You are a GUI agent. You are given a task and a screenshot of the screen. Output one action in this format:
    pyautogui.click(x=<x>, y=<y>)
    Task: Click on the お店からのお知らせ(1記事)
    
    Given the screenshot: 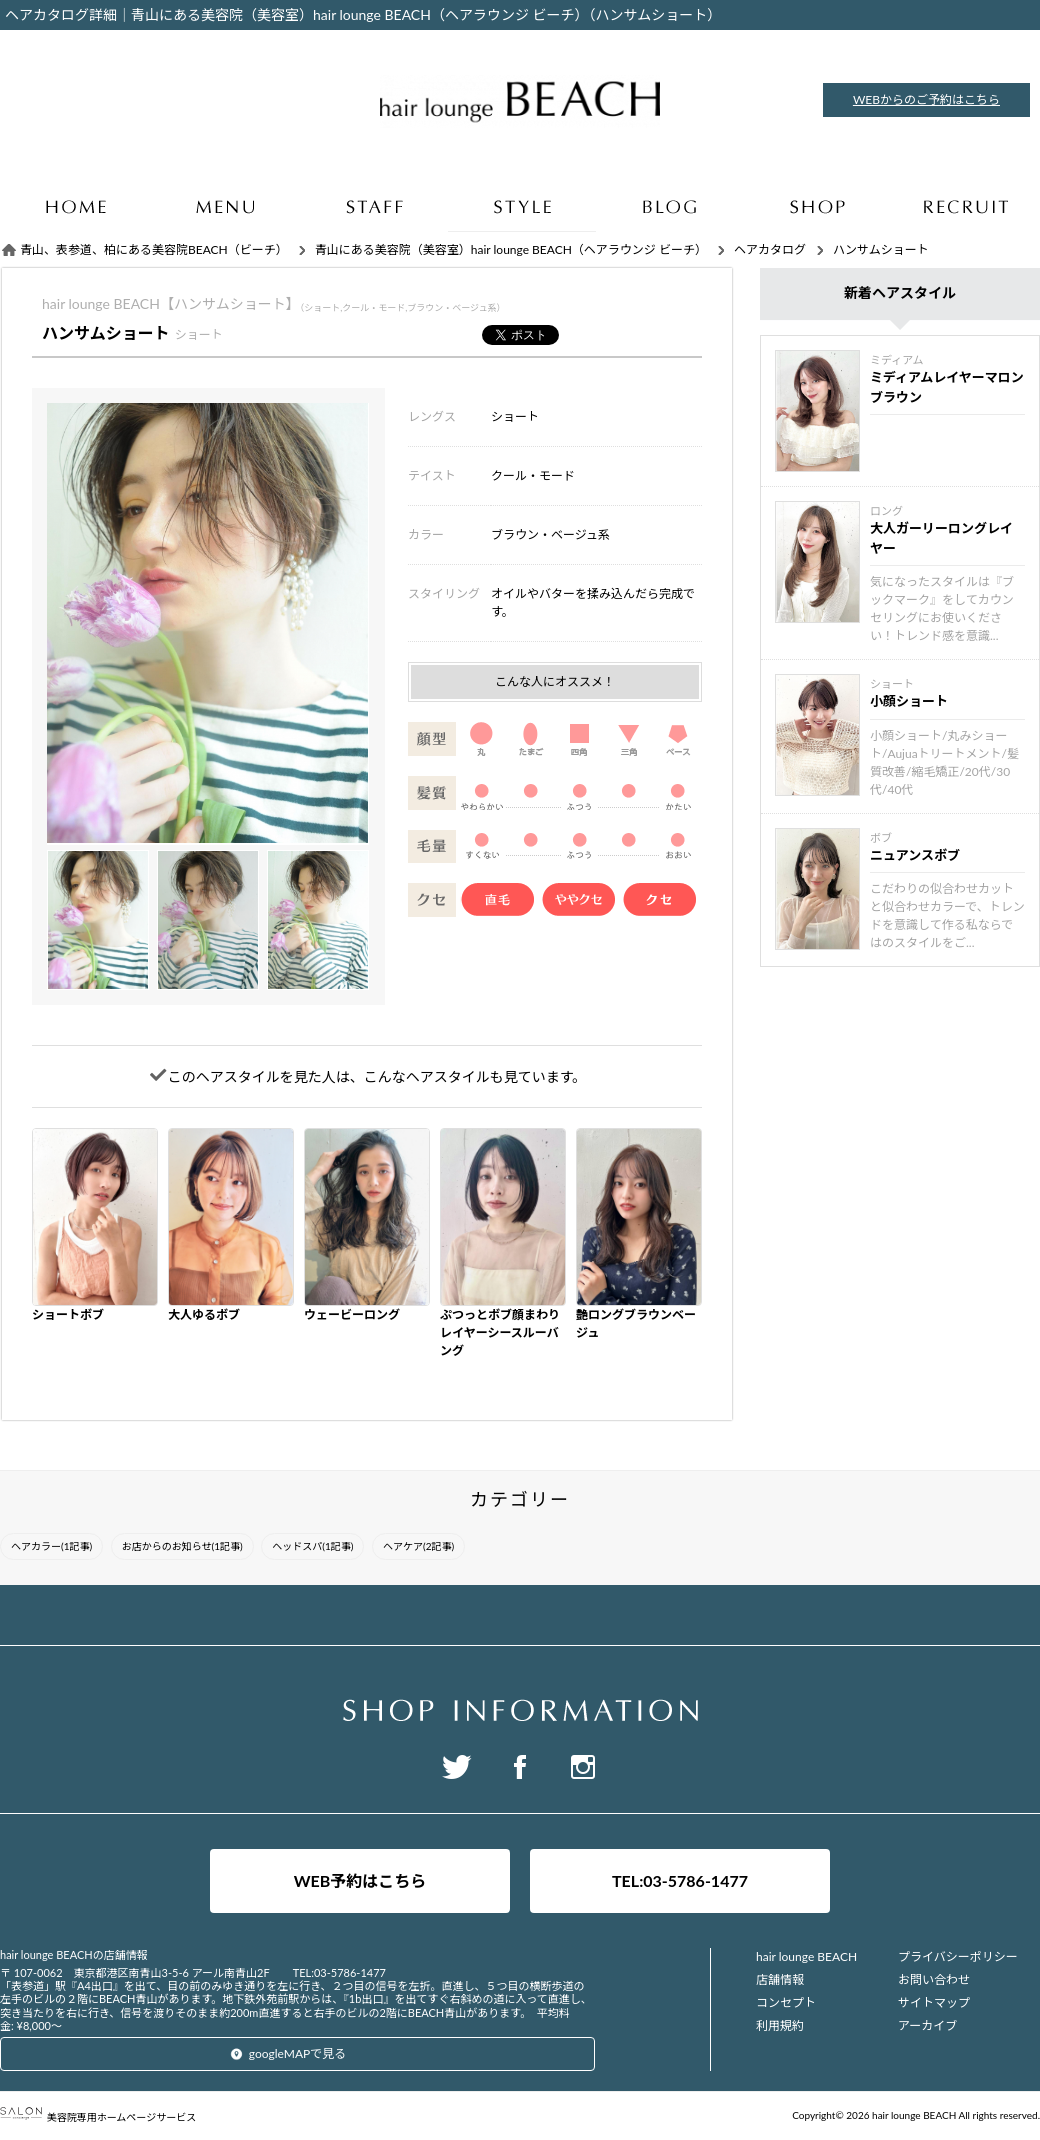 What is the action you would take?
    pyautogui.click(x=182, y=1546)
    